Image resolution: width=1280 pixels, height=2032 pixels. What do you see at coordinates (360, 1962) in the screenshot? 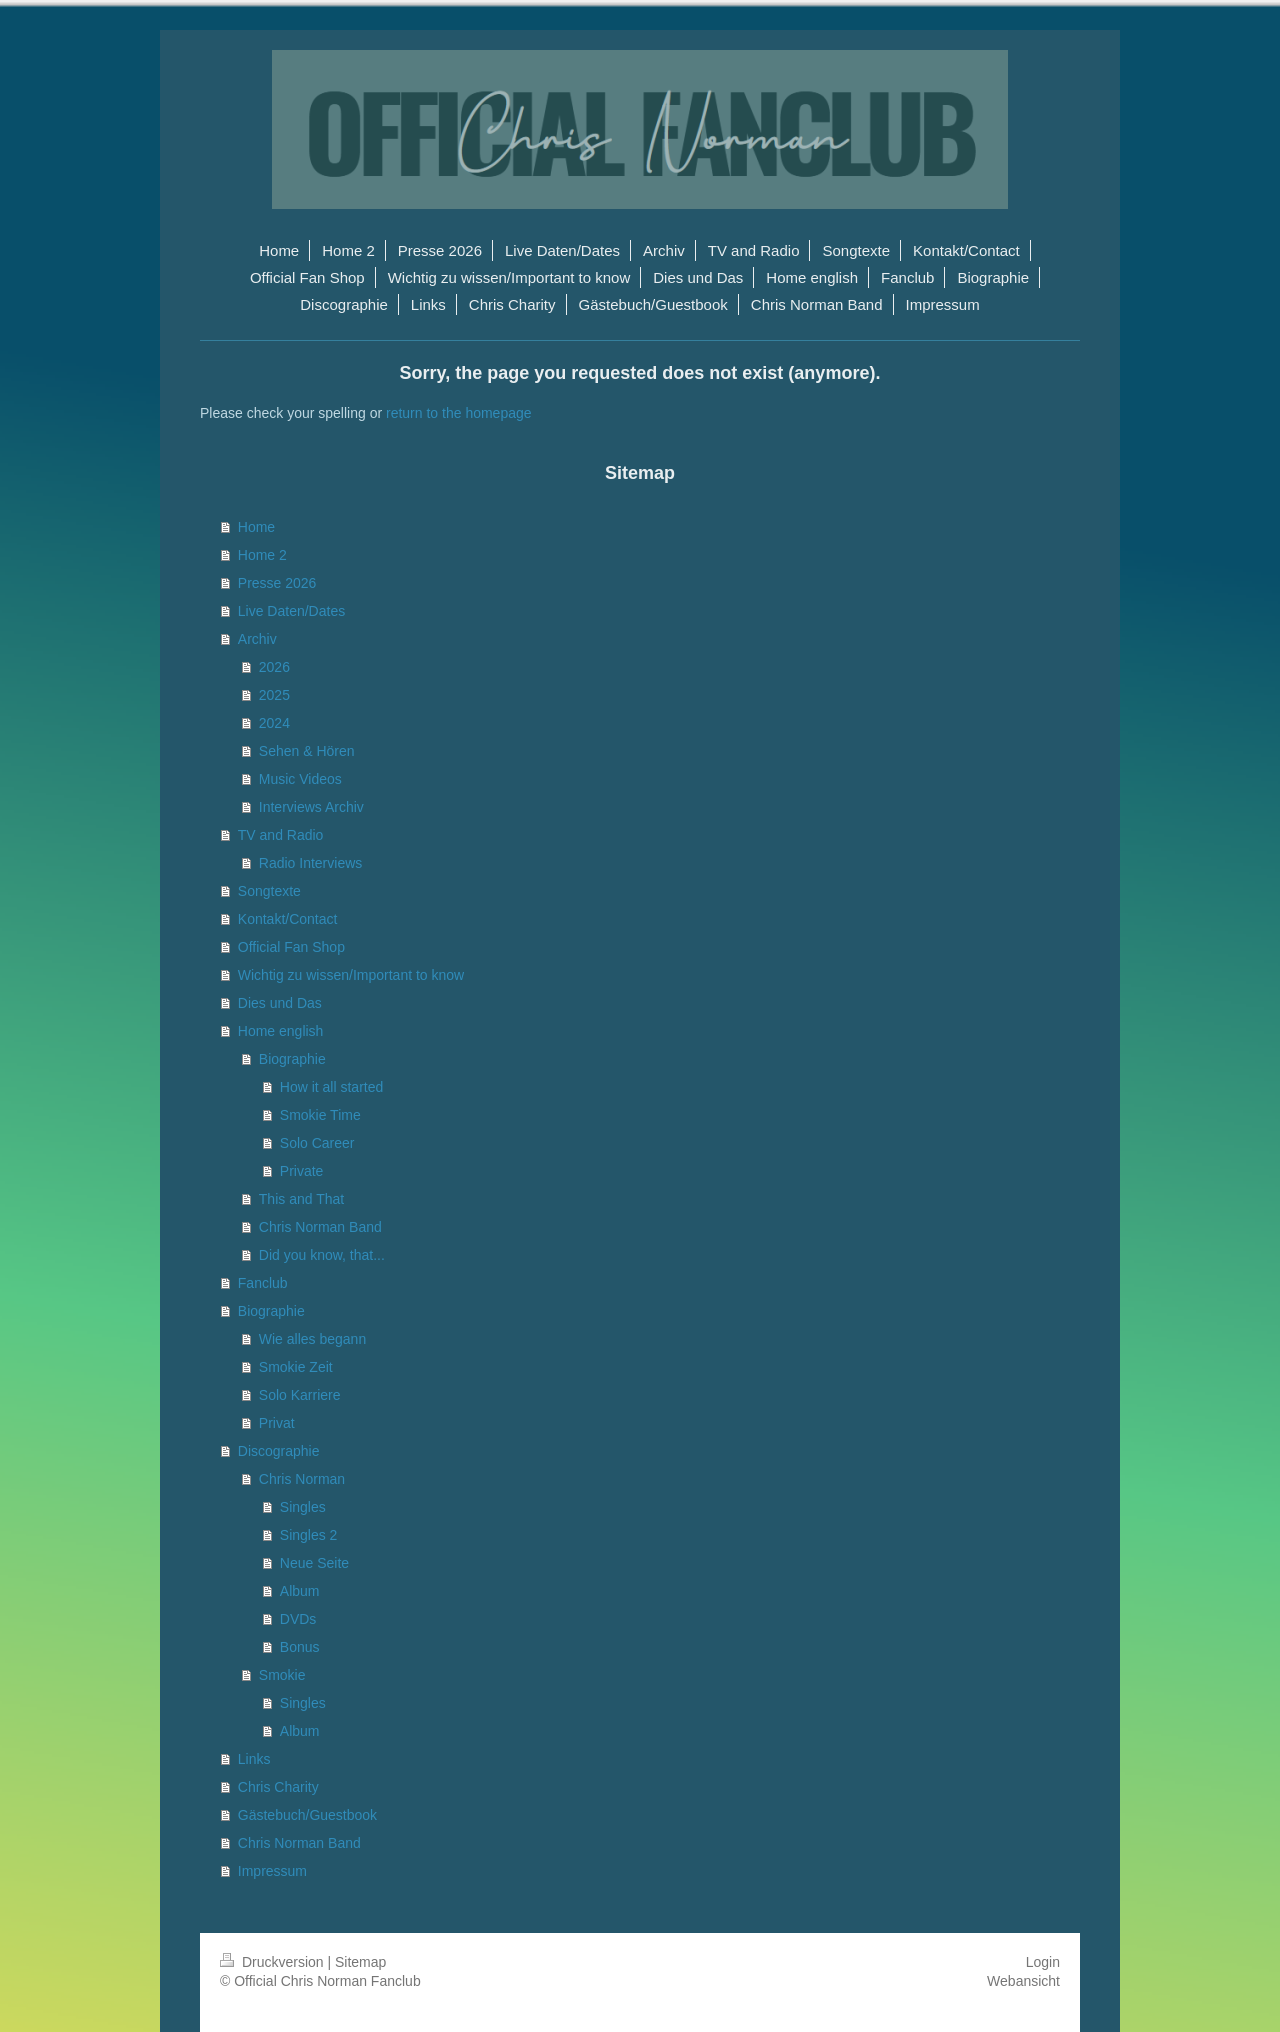
I see `Sitemap` at bounding box center [360, 1962].